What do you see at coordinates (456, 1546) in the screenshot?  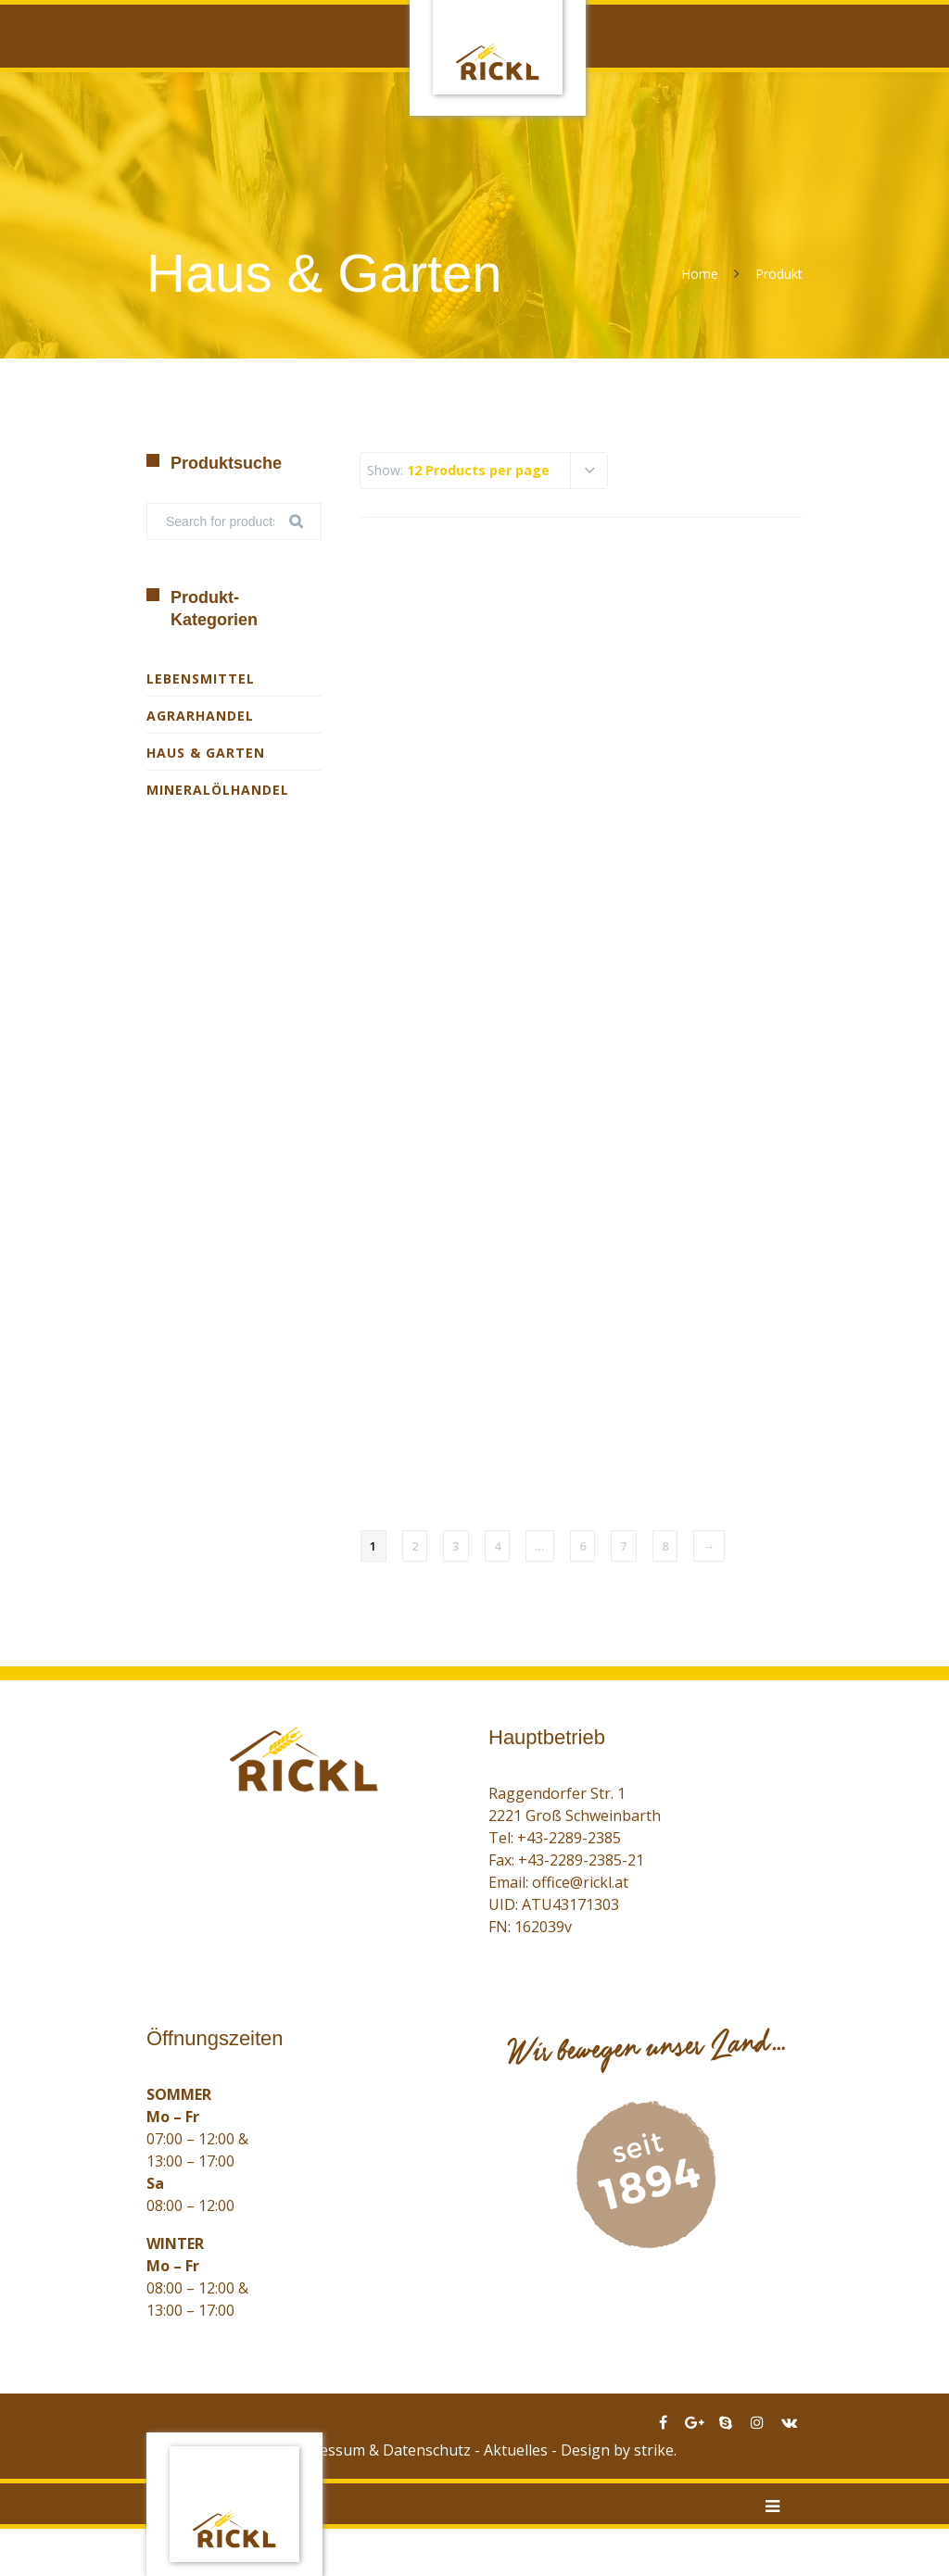 I see `3 [Seite 3]` at bounding box center [456, 1546].